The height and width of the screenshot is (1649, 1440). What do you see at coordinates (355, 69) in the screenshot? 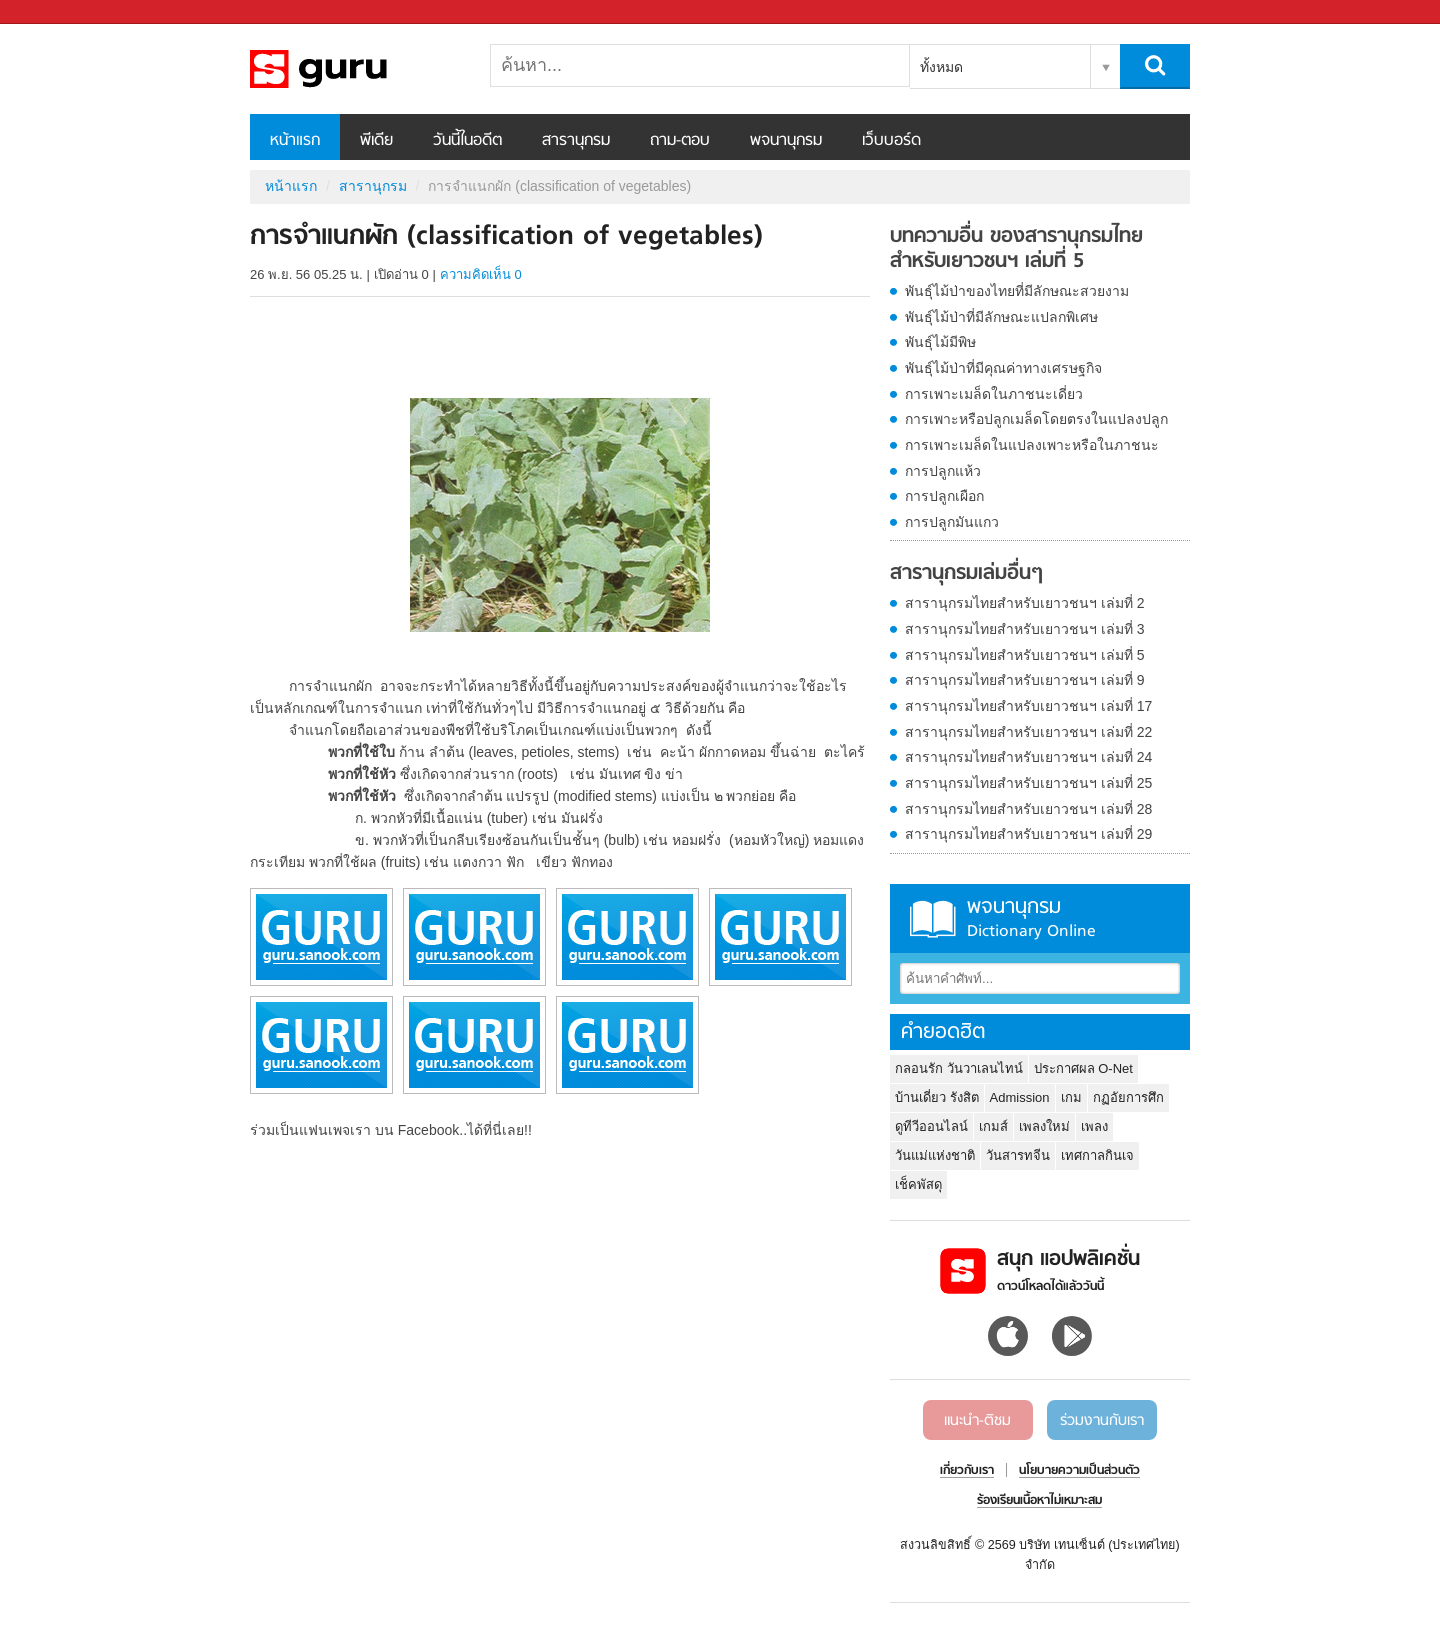
I see `การจำแนกผัก (classification of vegetables) - อ่านสารานุกรมไทย` at bounding box center [355, 69].